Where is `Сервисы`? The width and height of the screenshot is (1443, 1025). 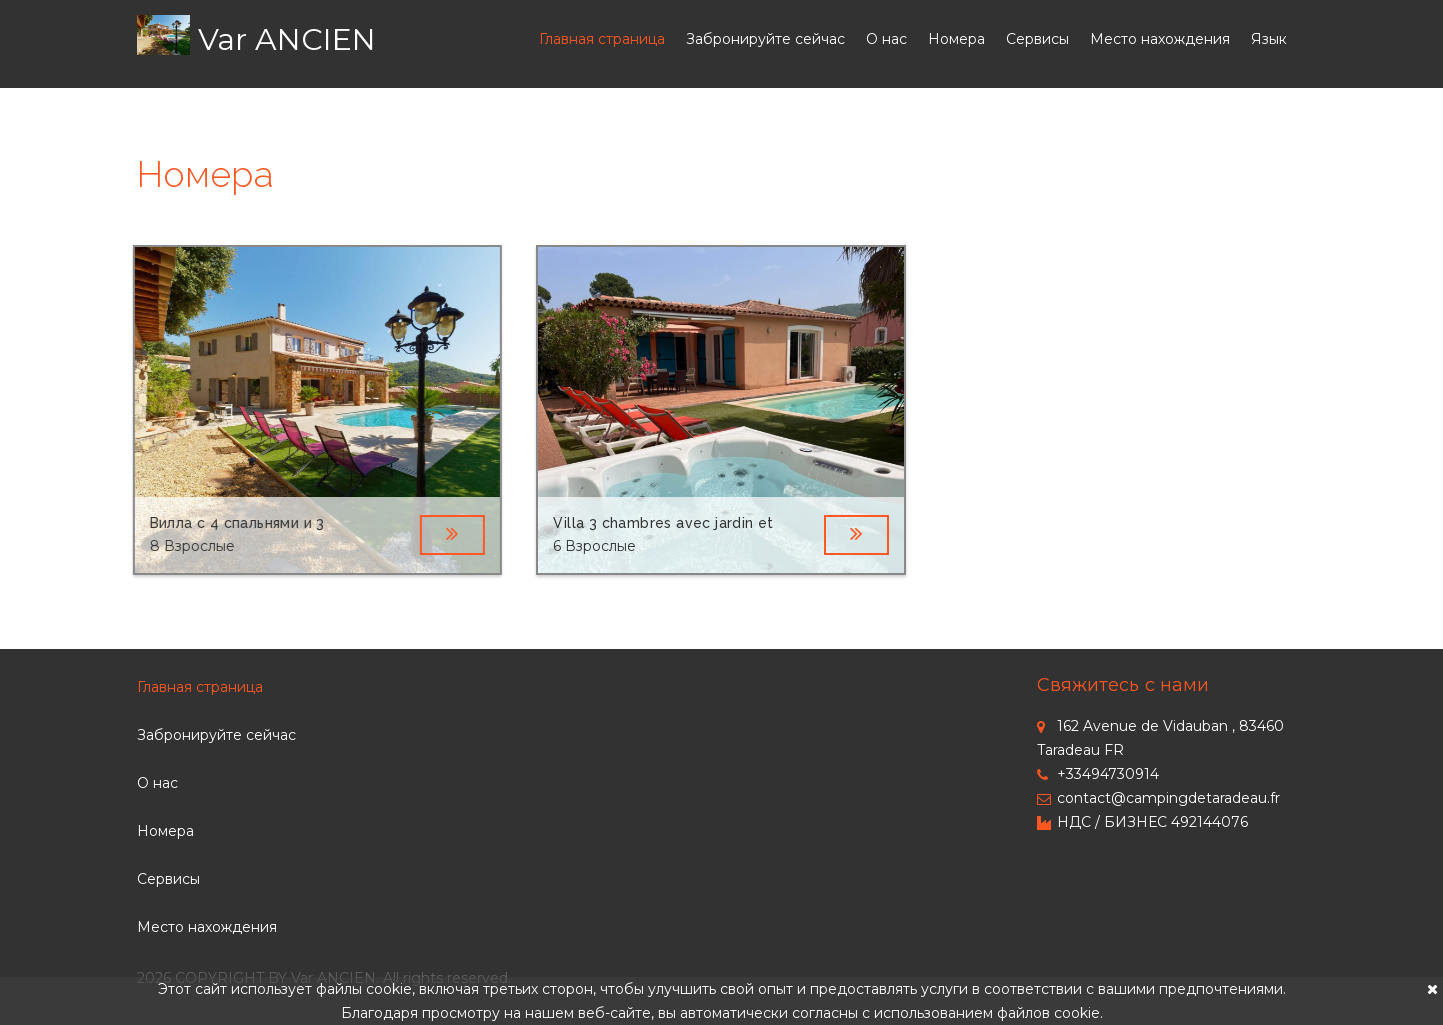 Сервисы is located at coordinates (1037, 39).